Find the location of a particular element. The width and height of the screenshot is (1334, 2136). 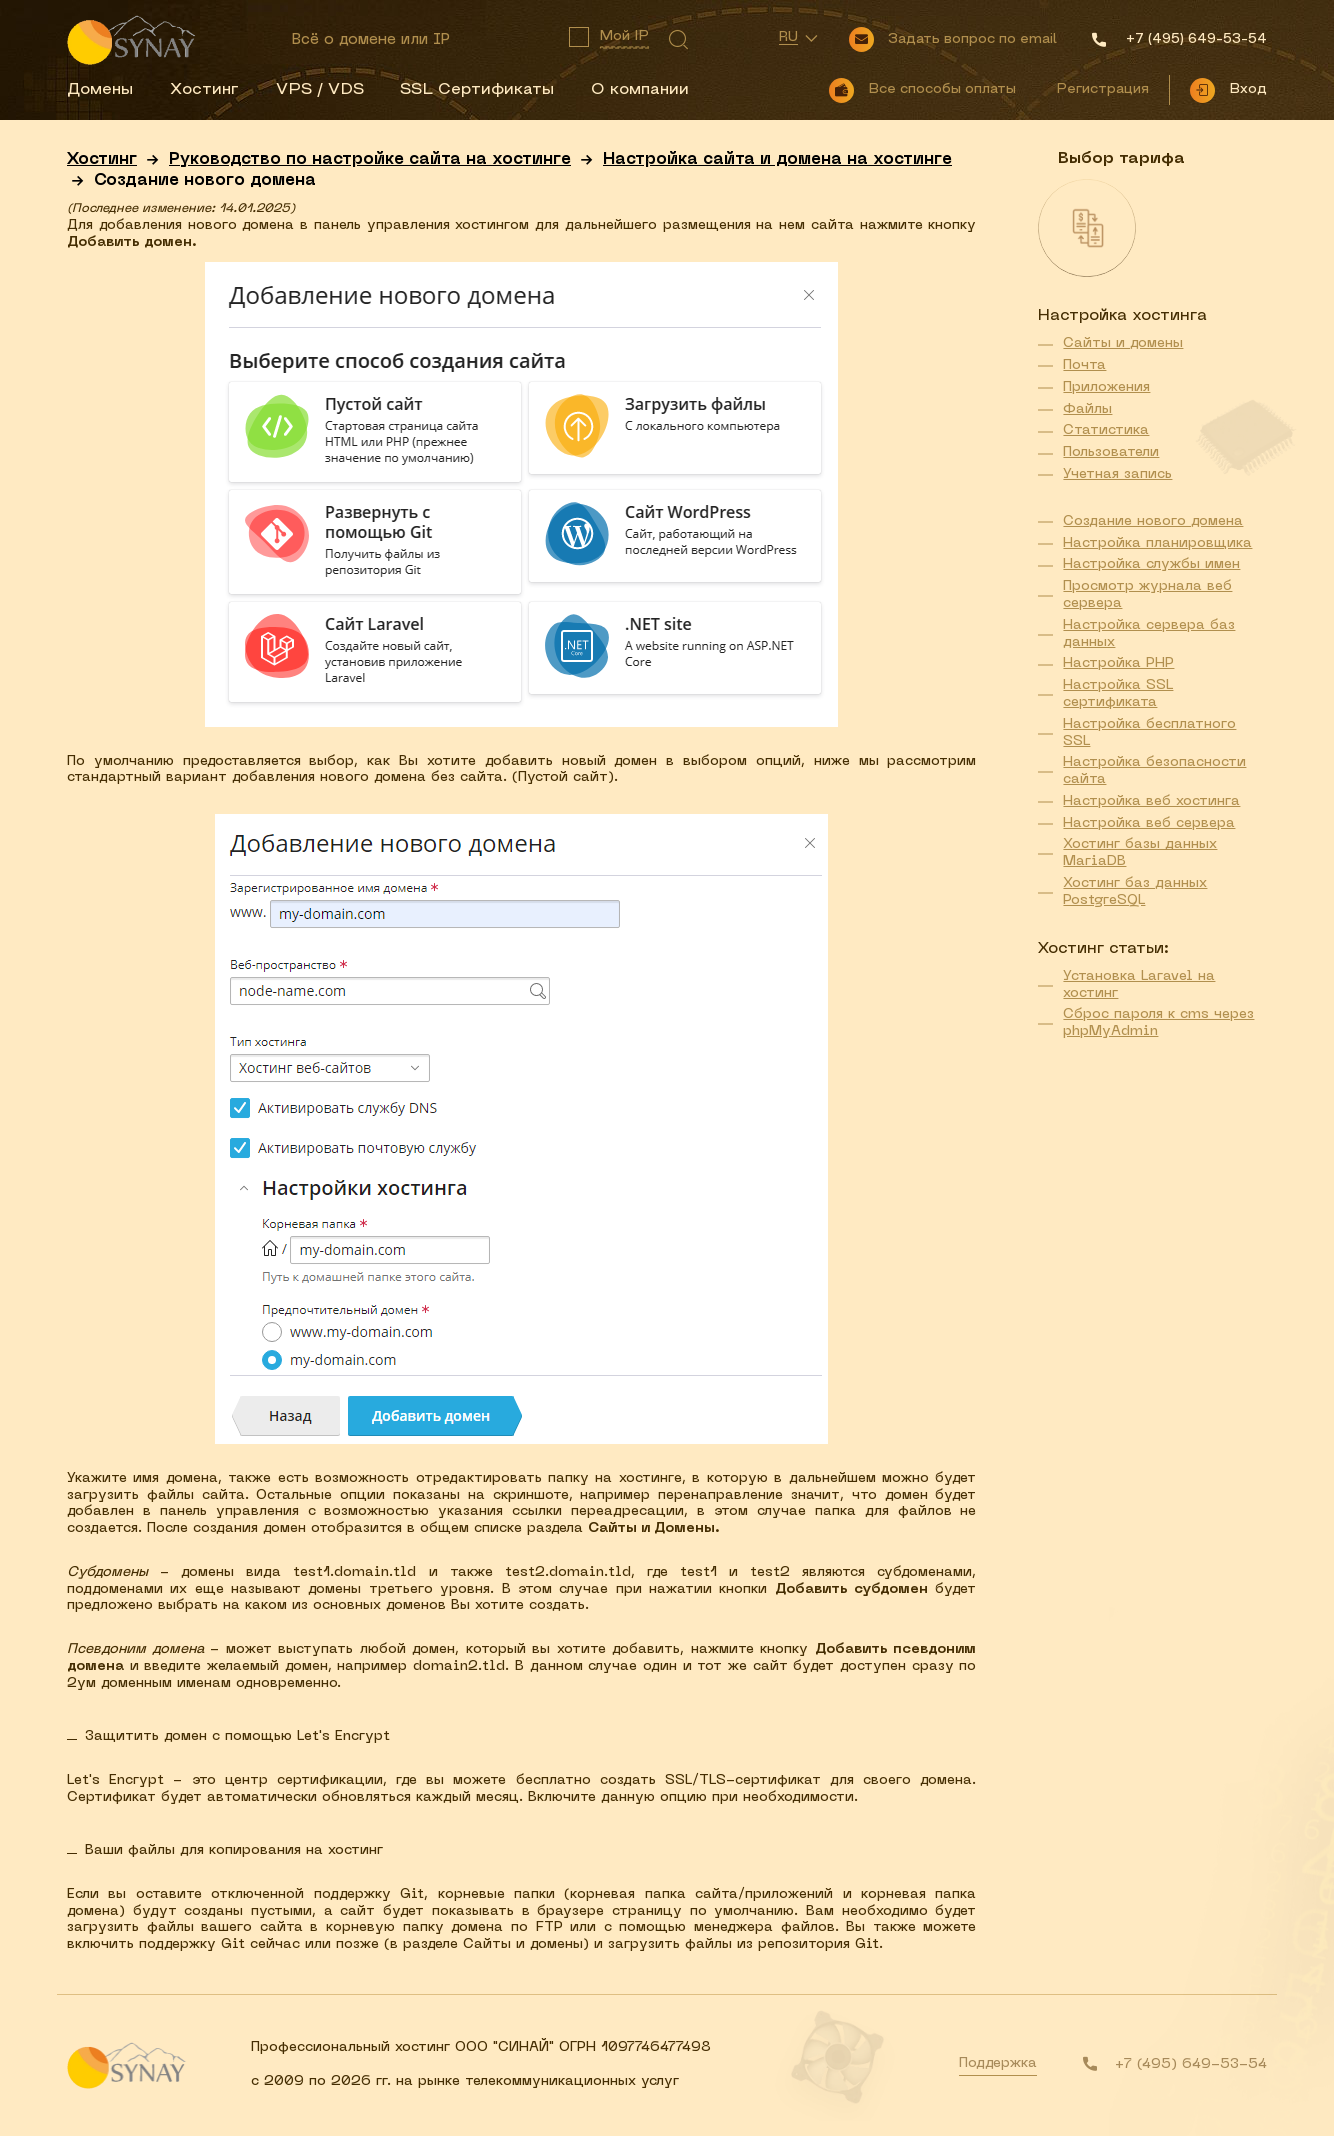

Настройка веб сервера is located at coordinates (1149, 823).